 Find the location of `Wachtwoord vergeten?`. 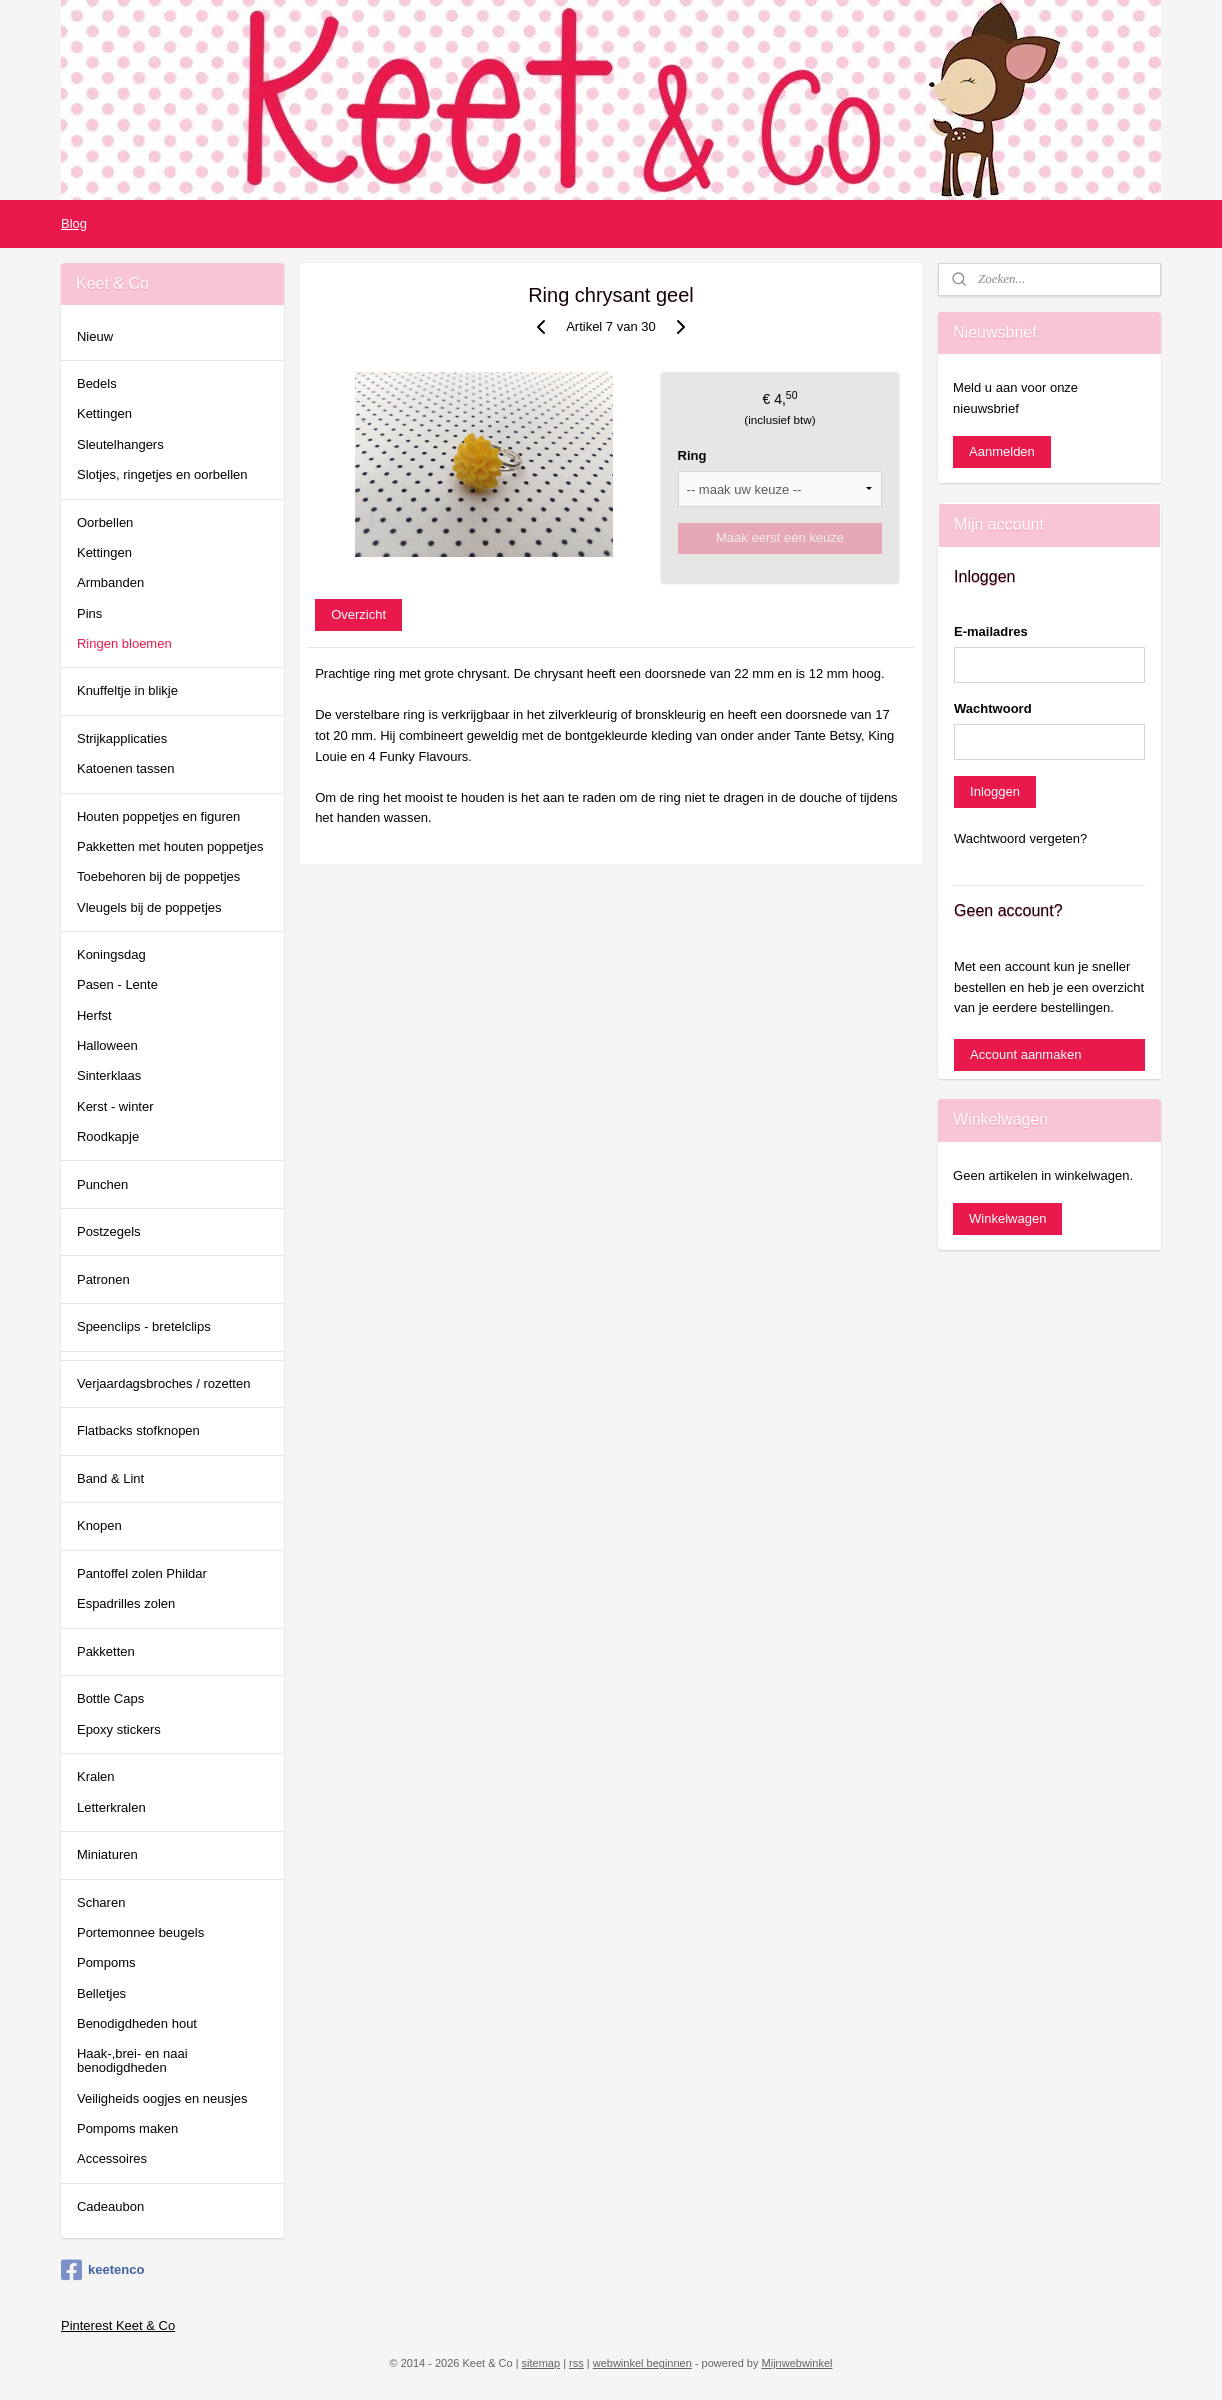

Wachtwoord vergeten? is located at coordinates (1020, 838).